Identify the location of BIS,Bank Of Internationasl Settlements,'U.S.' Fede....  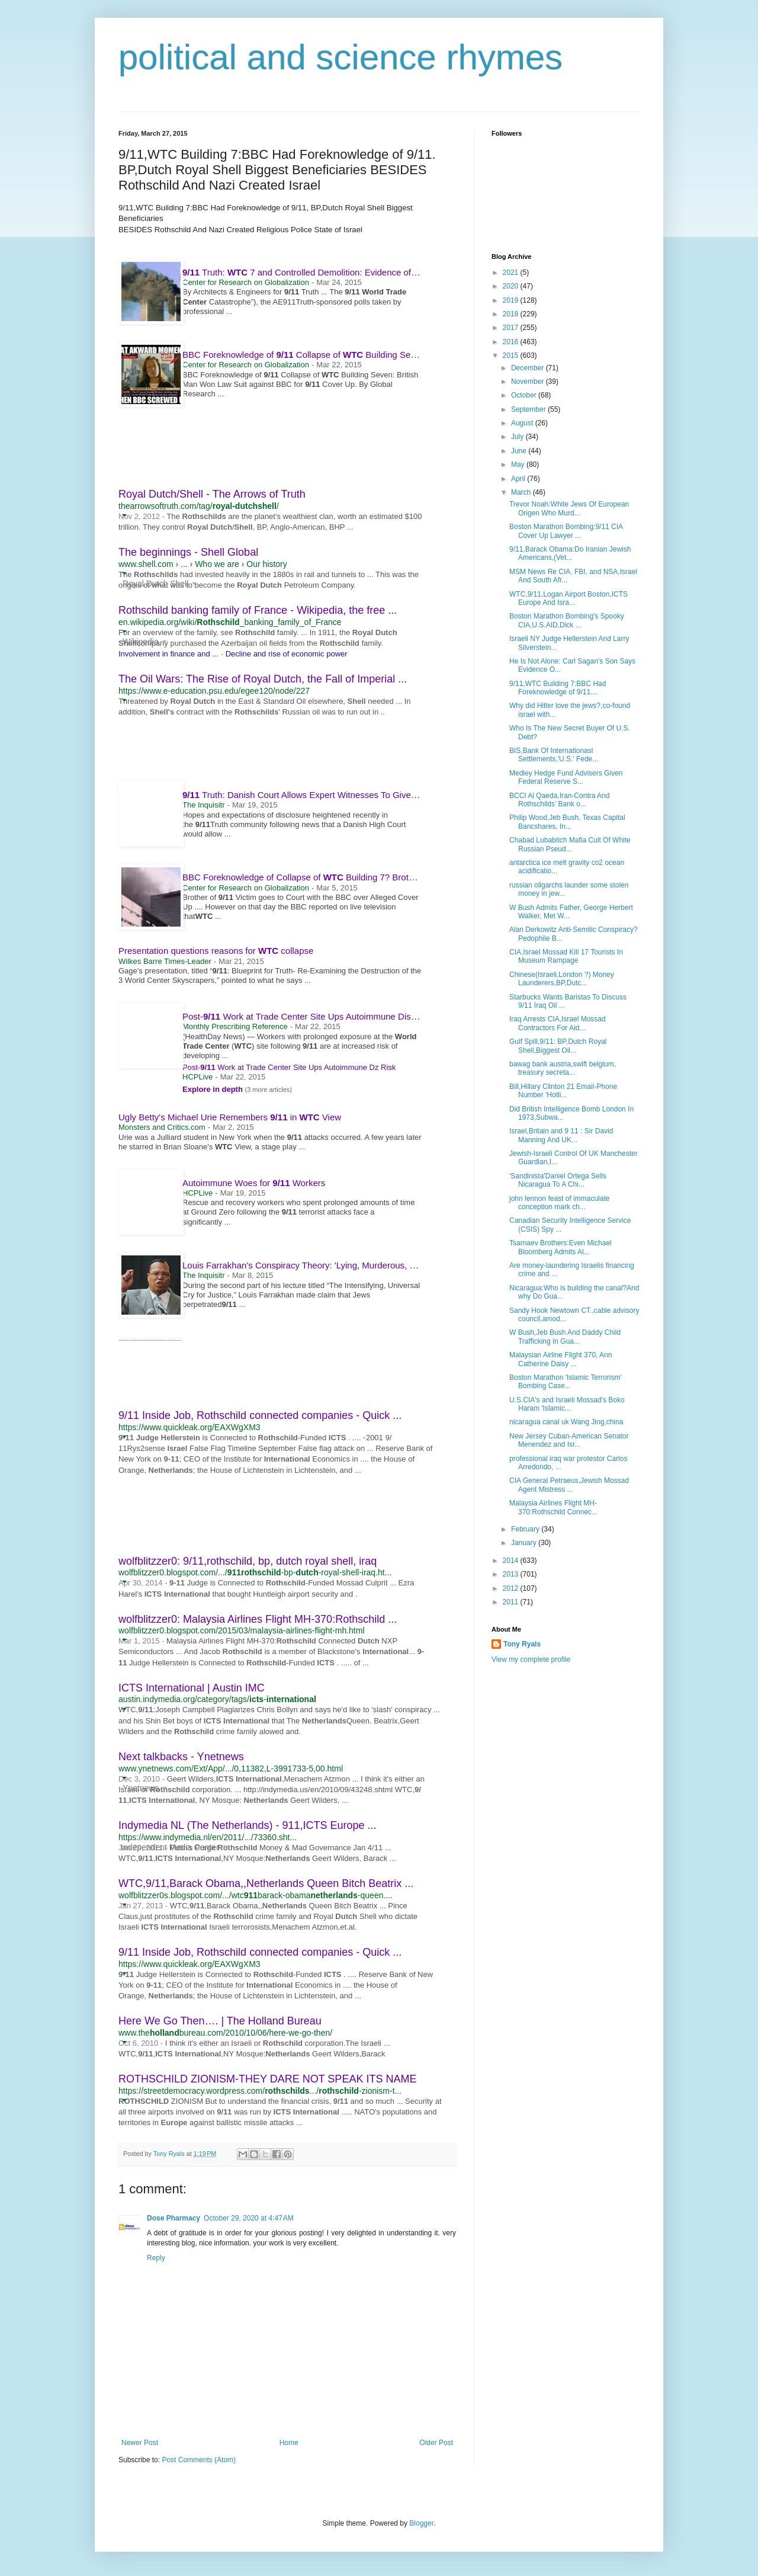
(553, 754).